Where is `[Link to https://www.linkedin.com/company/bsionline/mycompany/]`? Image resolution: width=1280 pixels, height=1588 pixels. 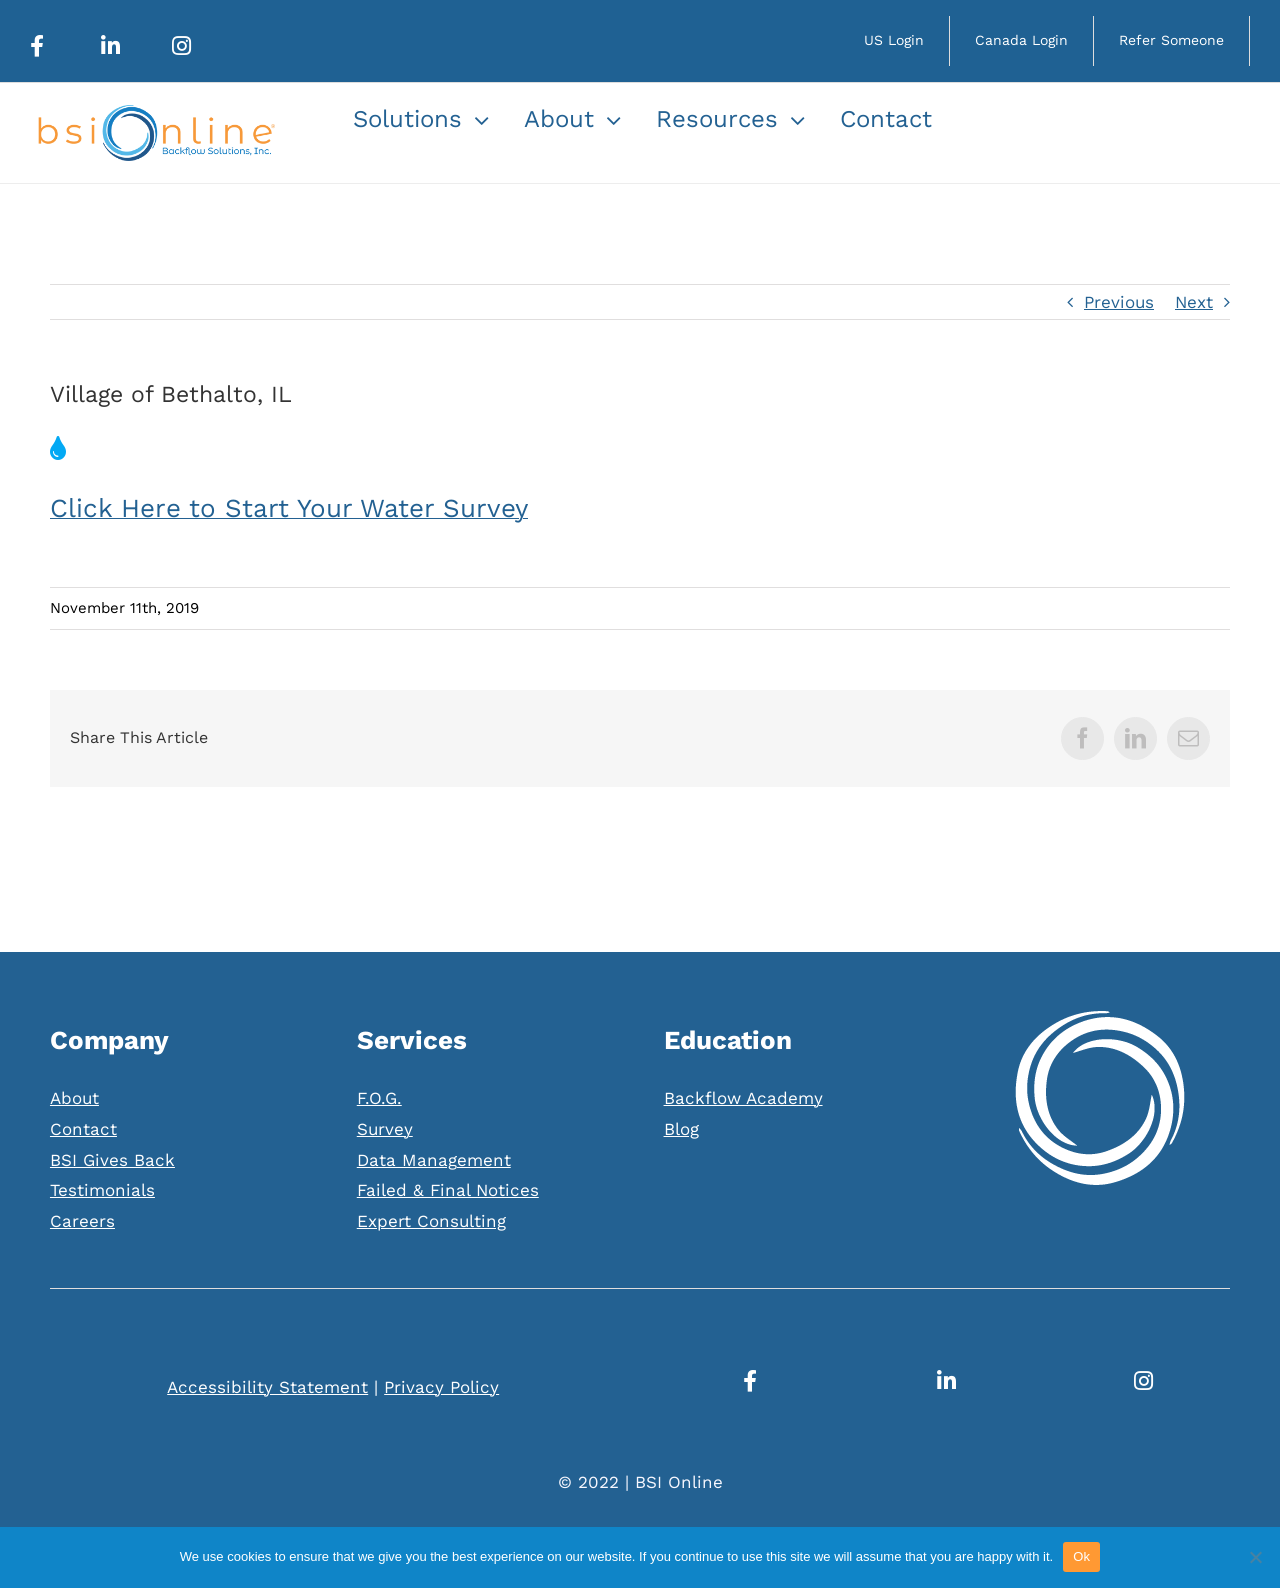
[Link to https://www.linkedin.com/company/bsionline/mycompany/] is located at coordinates (110, 46).